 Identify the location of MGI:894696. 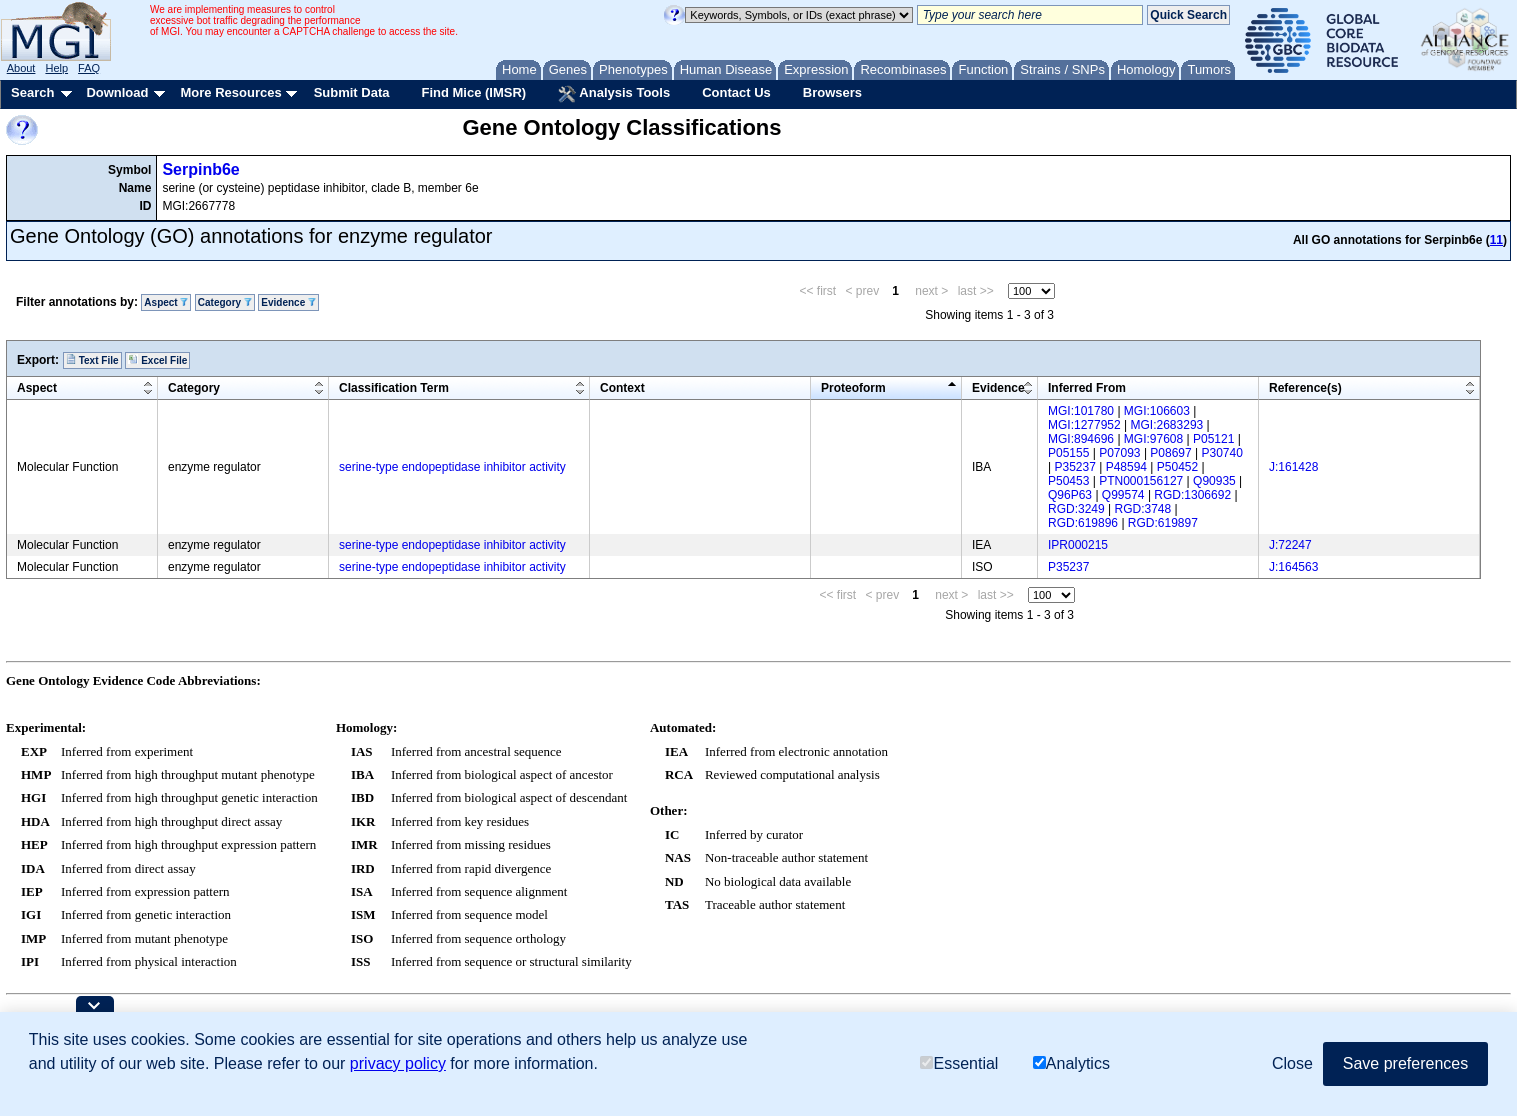
(1081, 439).